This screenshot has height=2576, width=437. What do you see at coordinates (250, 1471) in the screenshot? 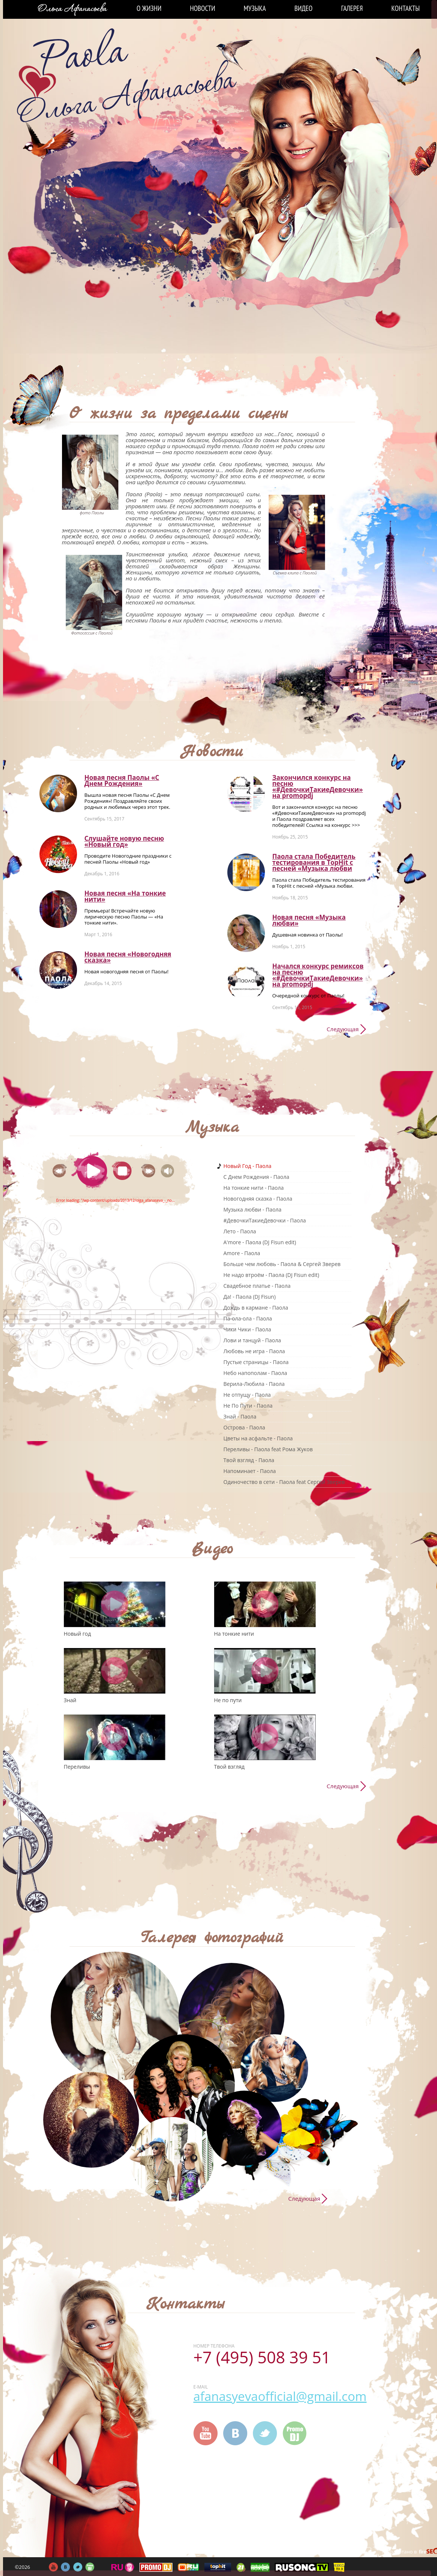
I see `Напоминает - Паола` at bounding box center [250, 1471].